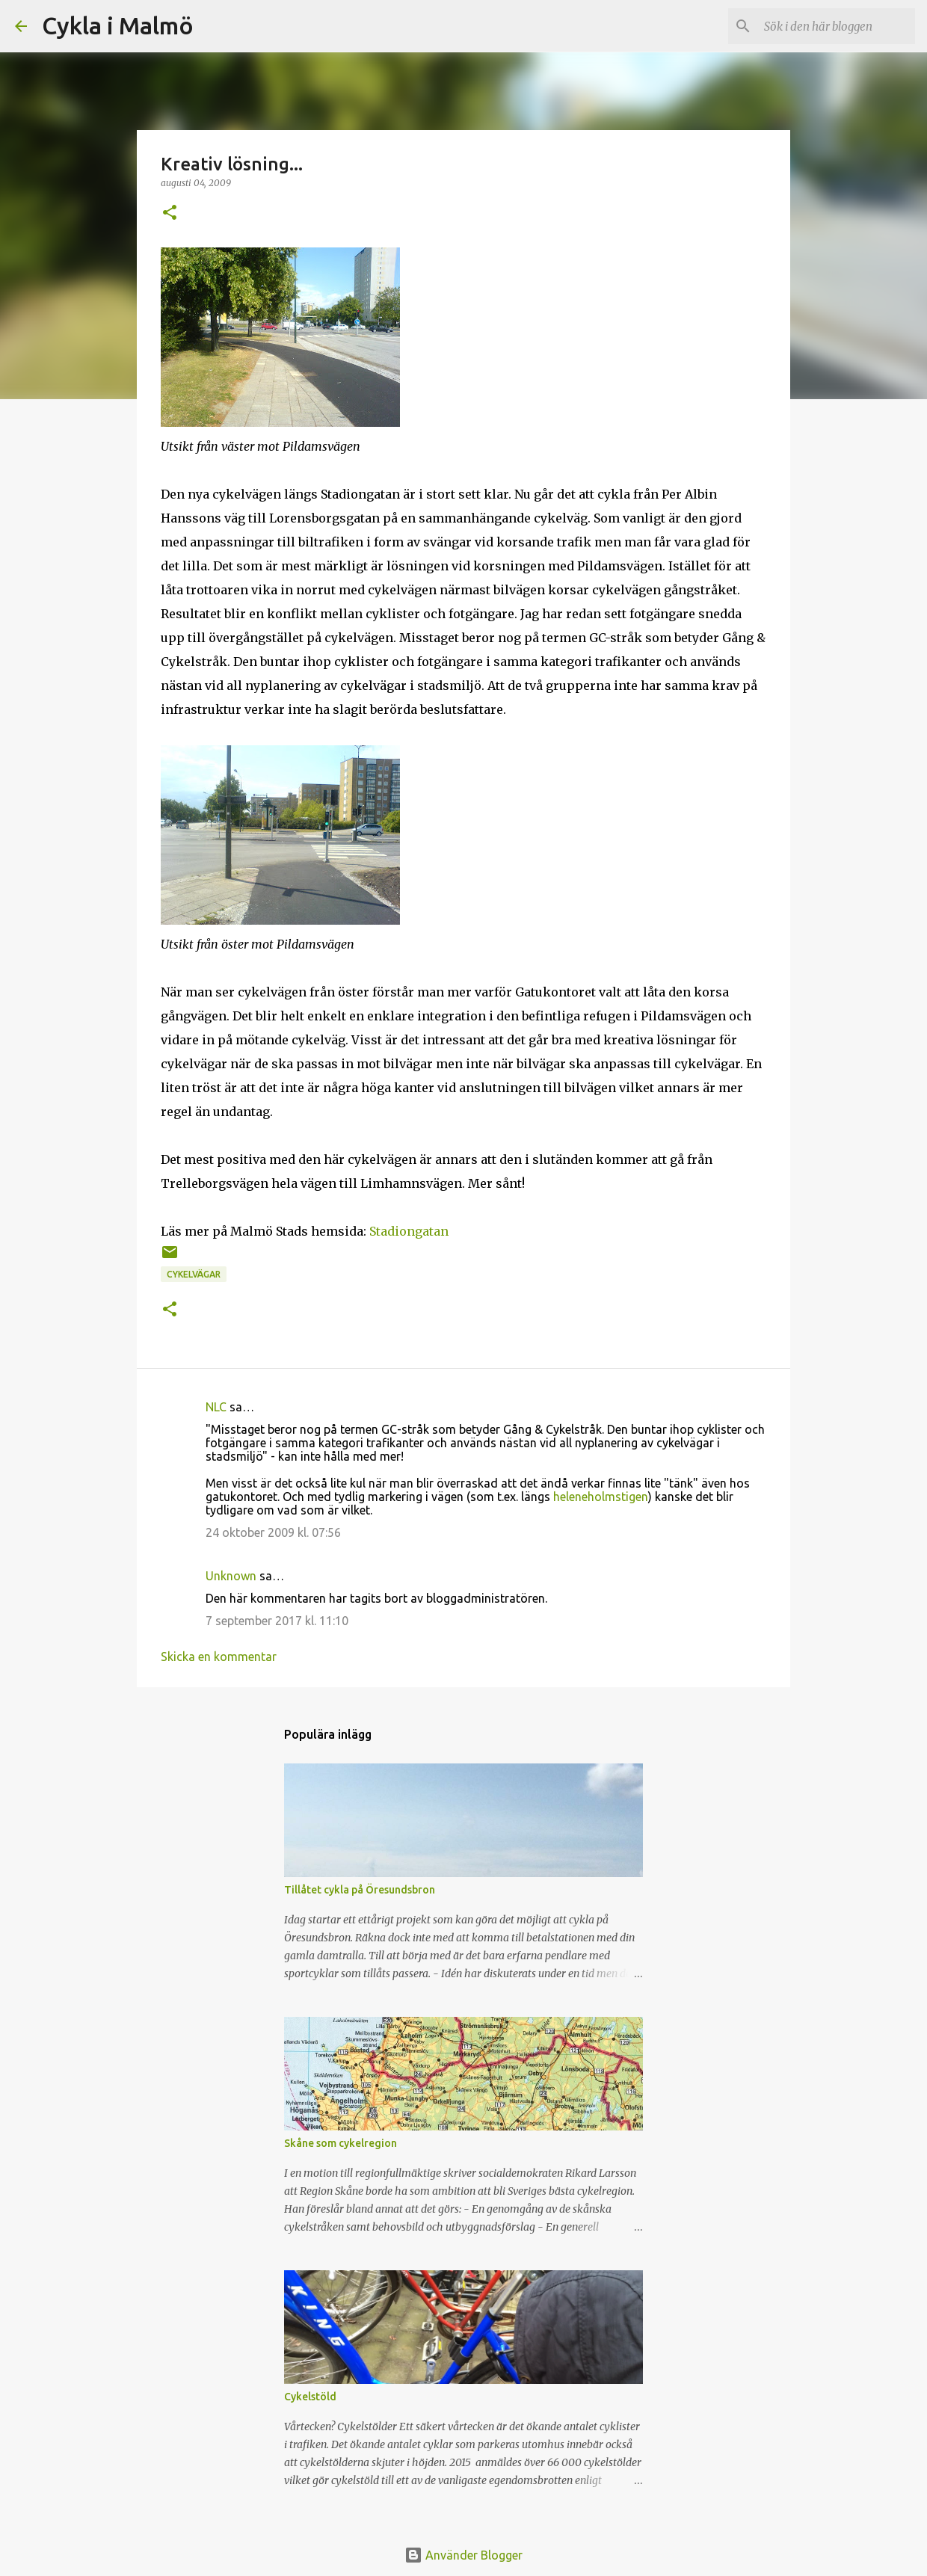 The height and width of the screenshot is (2576, 927). Describe the element at coordinates (194, 1274) in the screenshot. I see `cykelvägar` at that location.